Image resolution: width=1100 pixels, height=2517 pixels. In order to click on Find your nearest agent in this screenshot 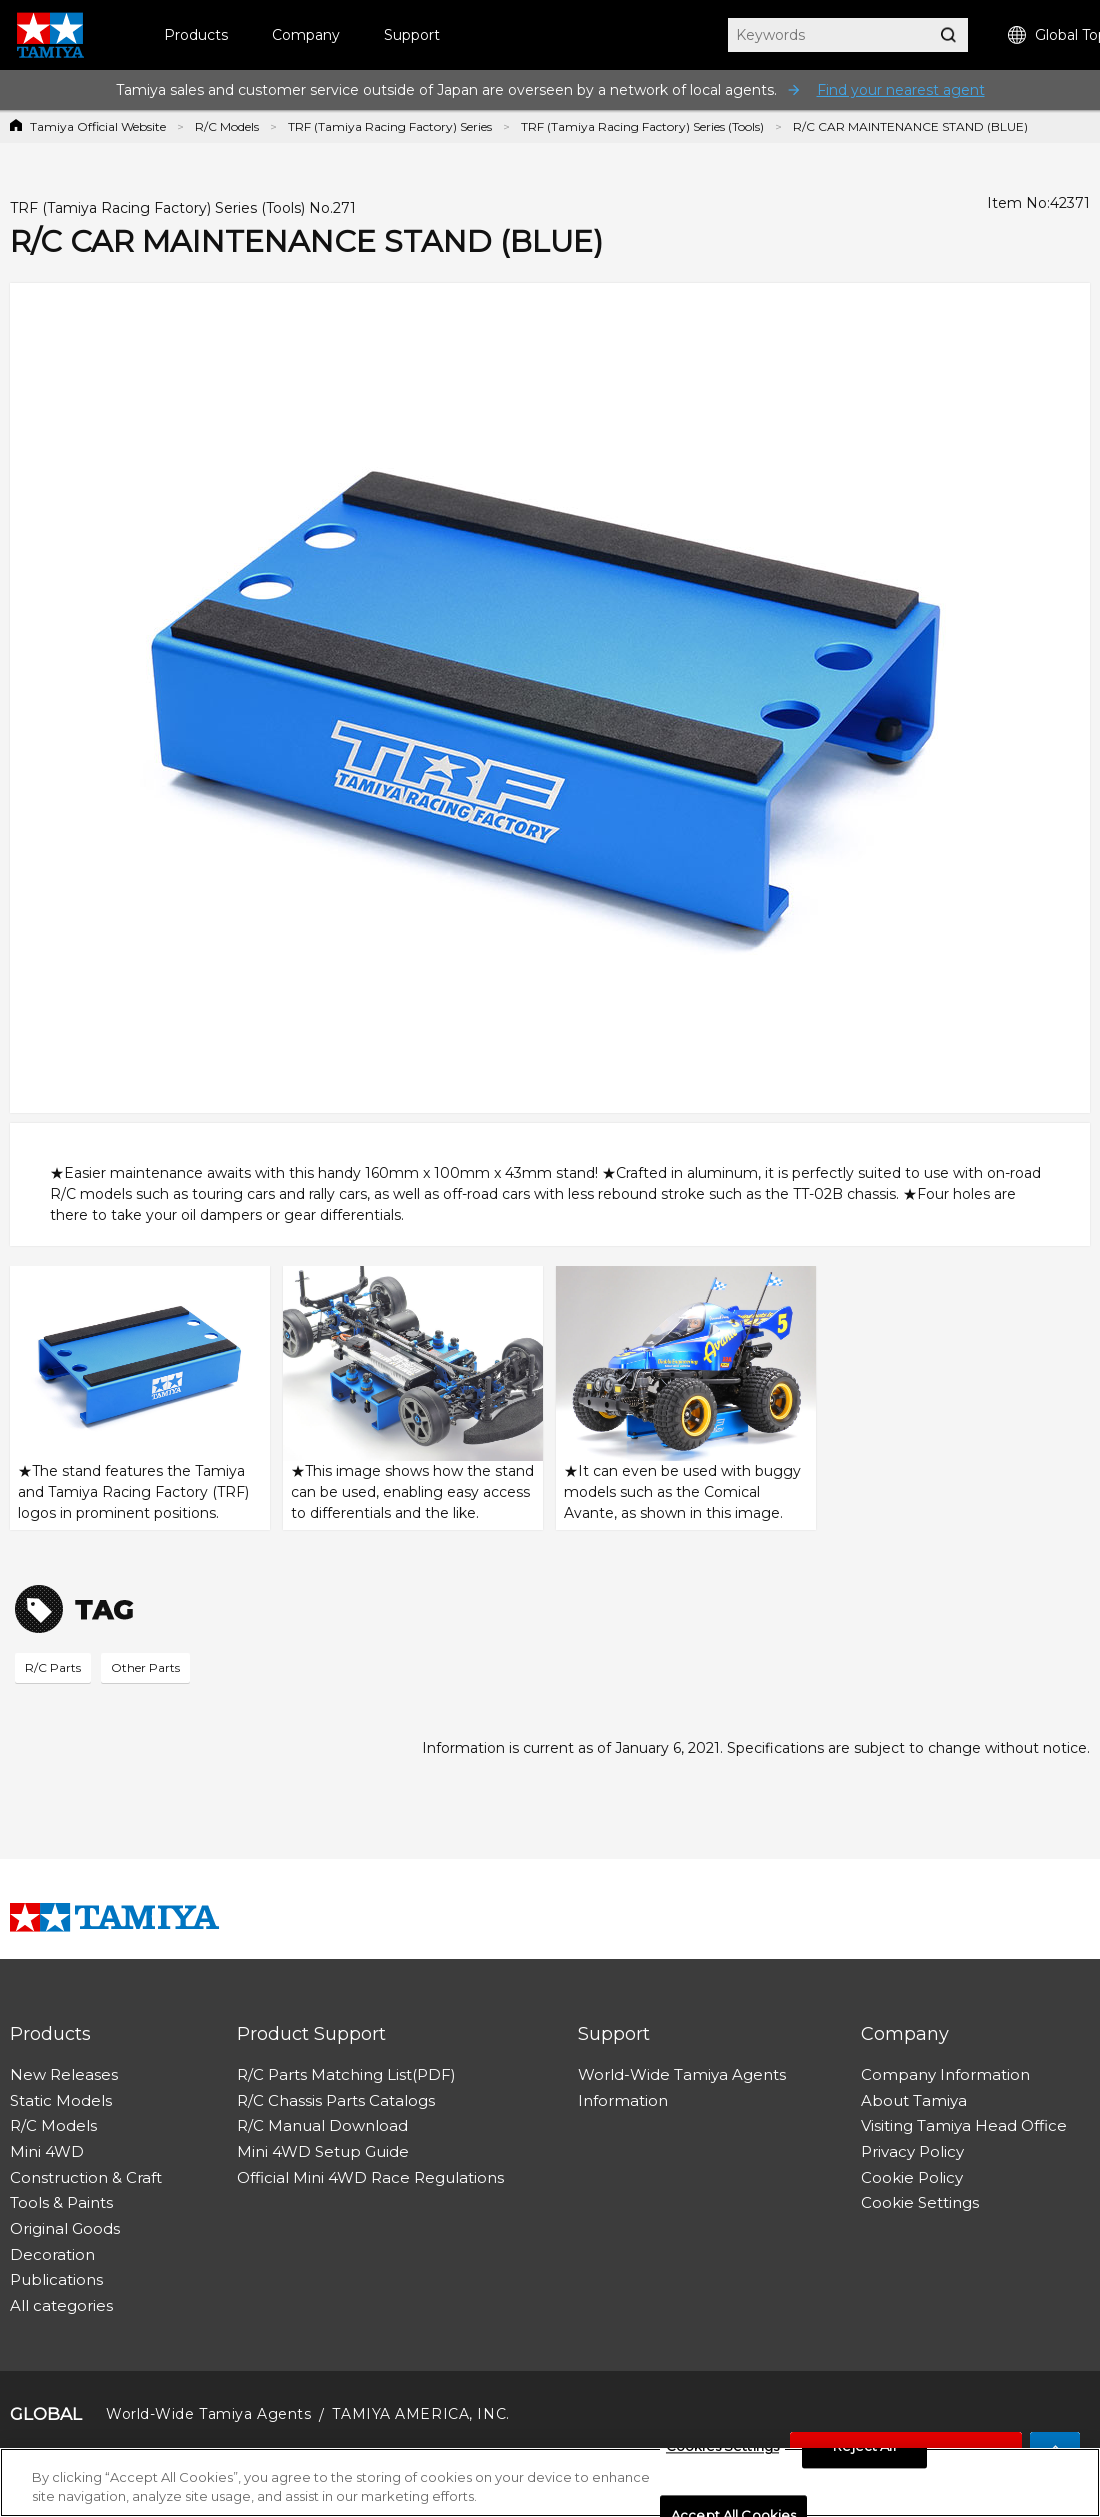, I will do `click(901, 90)`.